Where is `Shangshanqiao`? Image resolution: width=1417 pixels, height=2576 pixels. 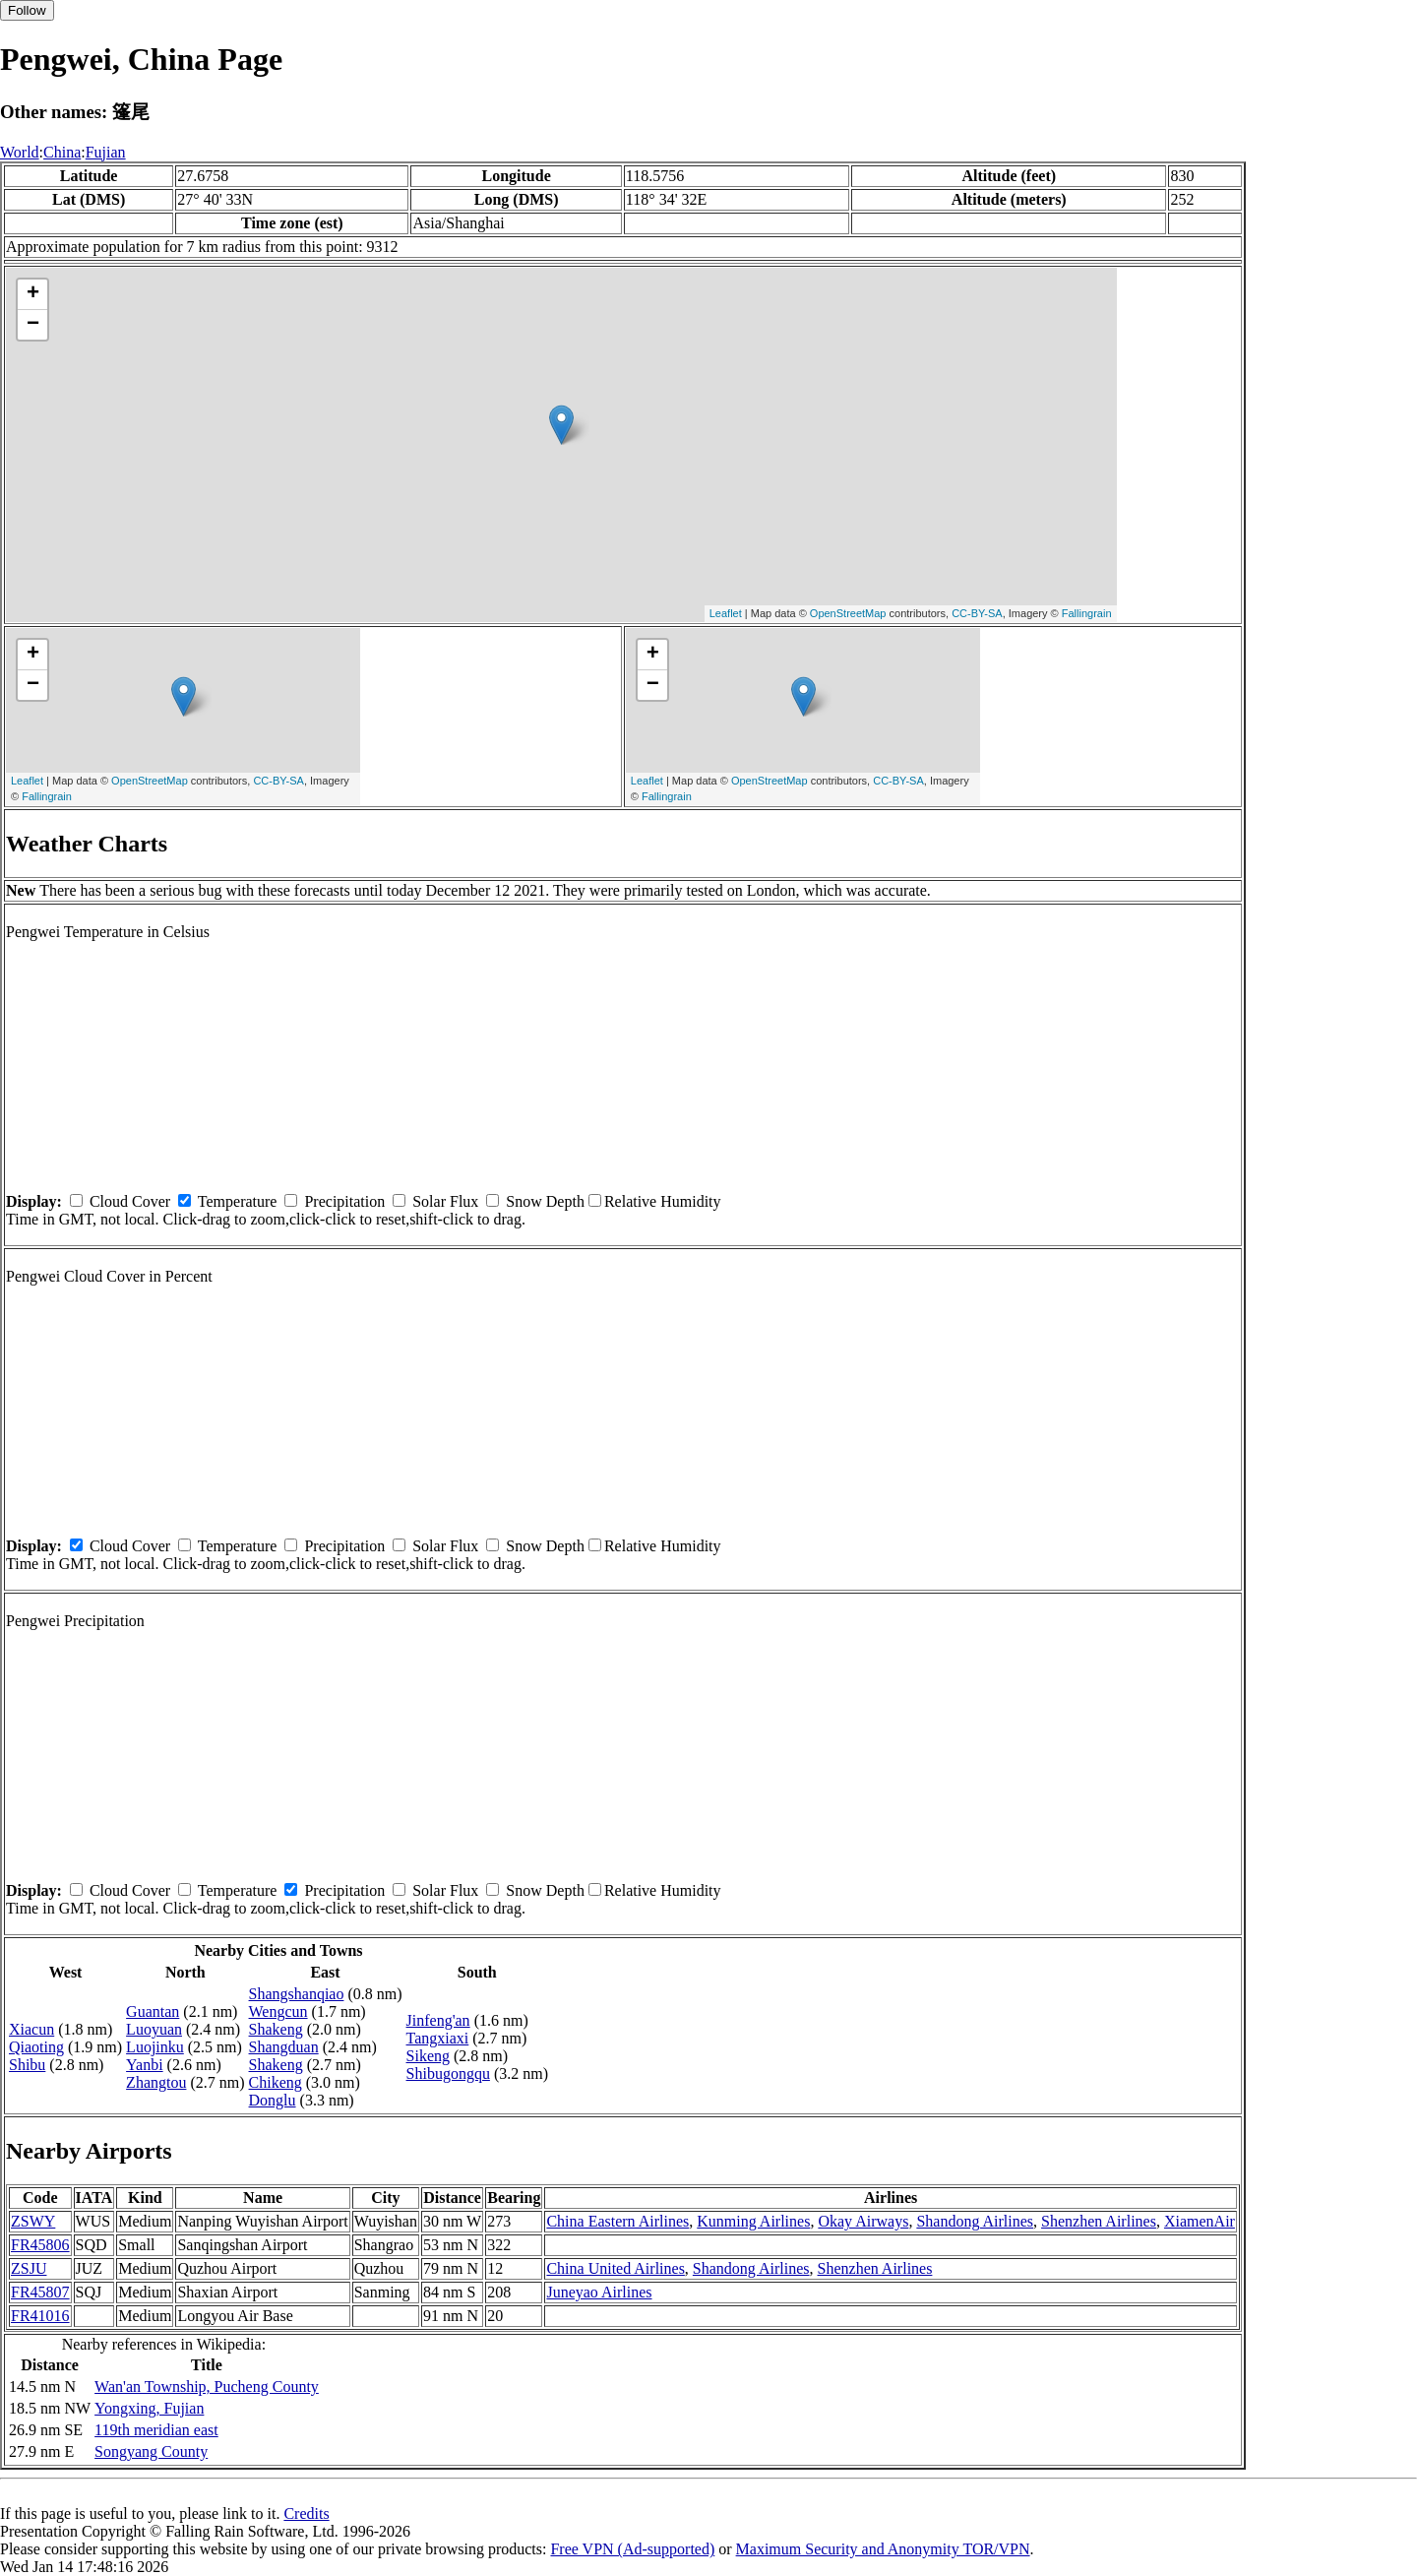 Shangshanqiao is located at coordinates (296, 1993).